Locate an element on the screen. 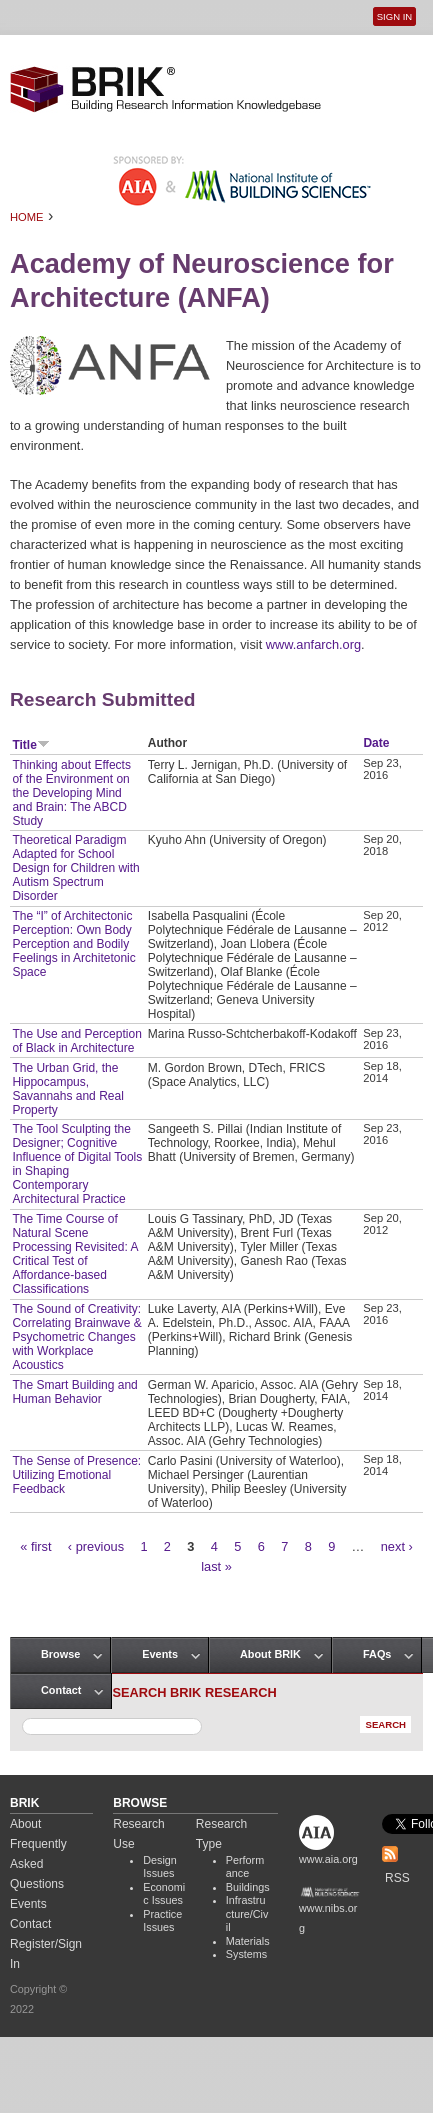 The width and height of the screenshot is (433, 2113). Systems is located at coordinates (246, 1954).